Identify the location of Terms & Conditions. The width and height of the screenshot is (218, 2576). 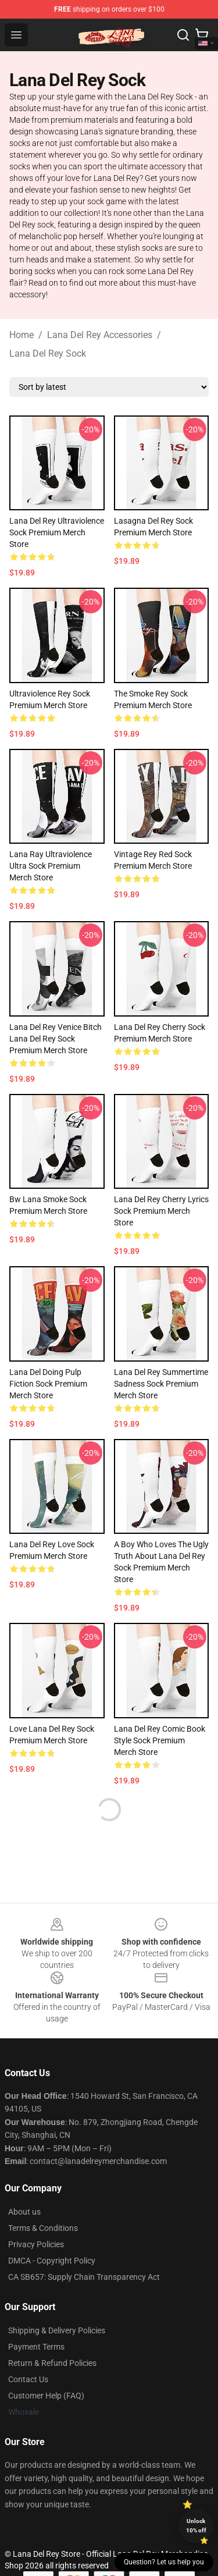
(43, 2228).